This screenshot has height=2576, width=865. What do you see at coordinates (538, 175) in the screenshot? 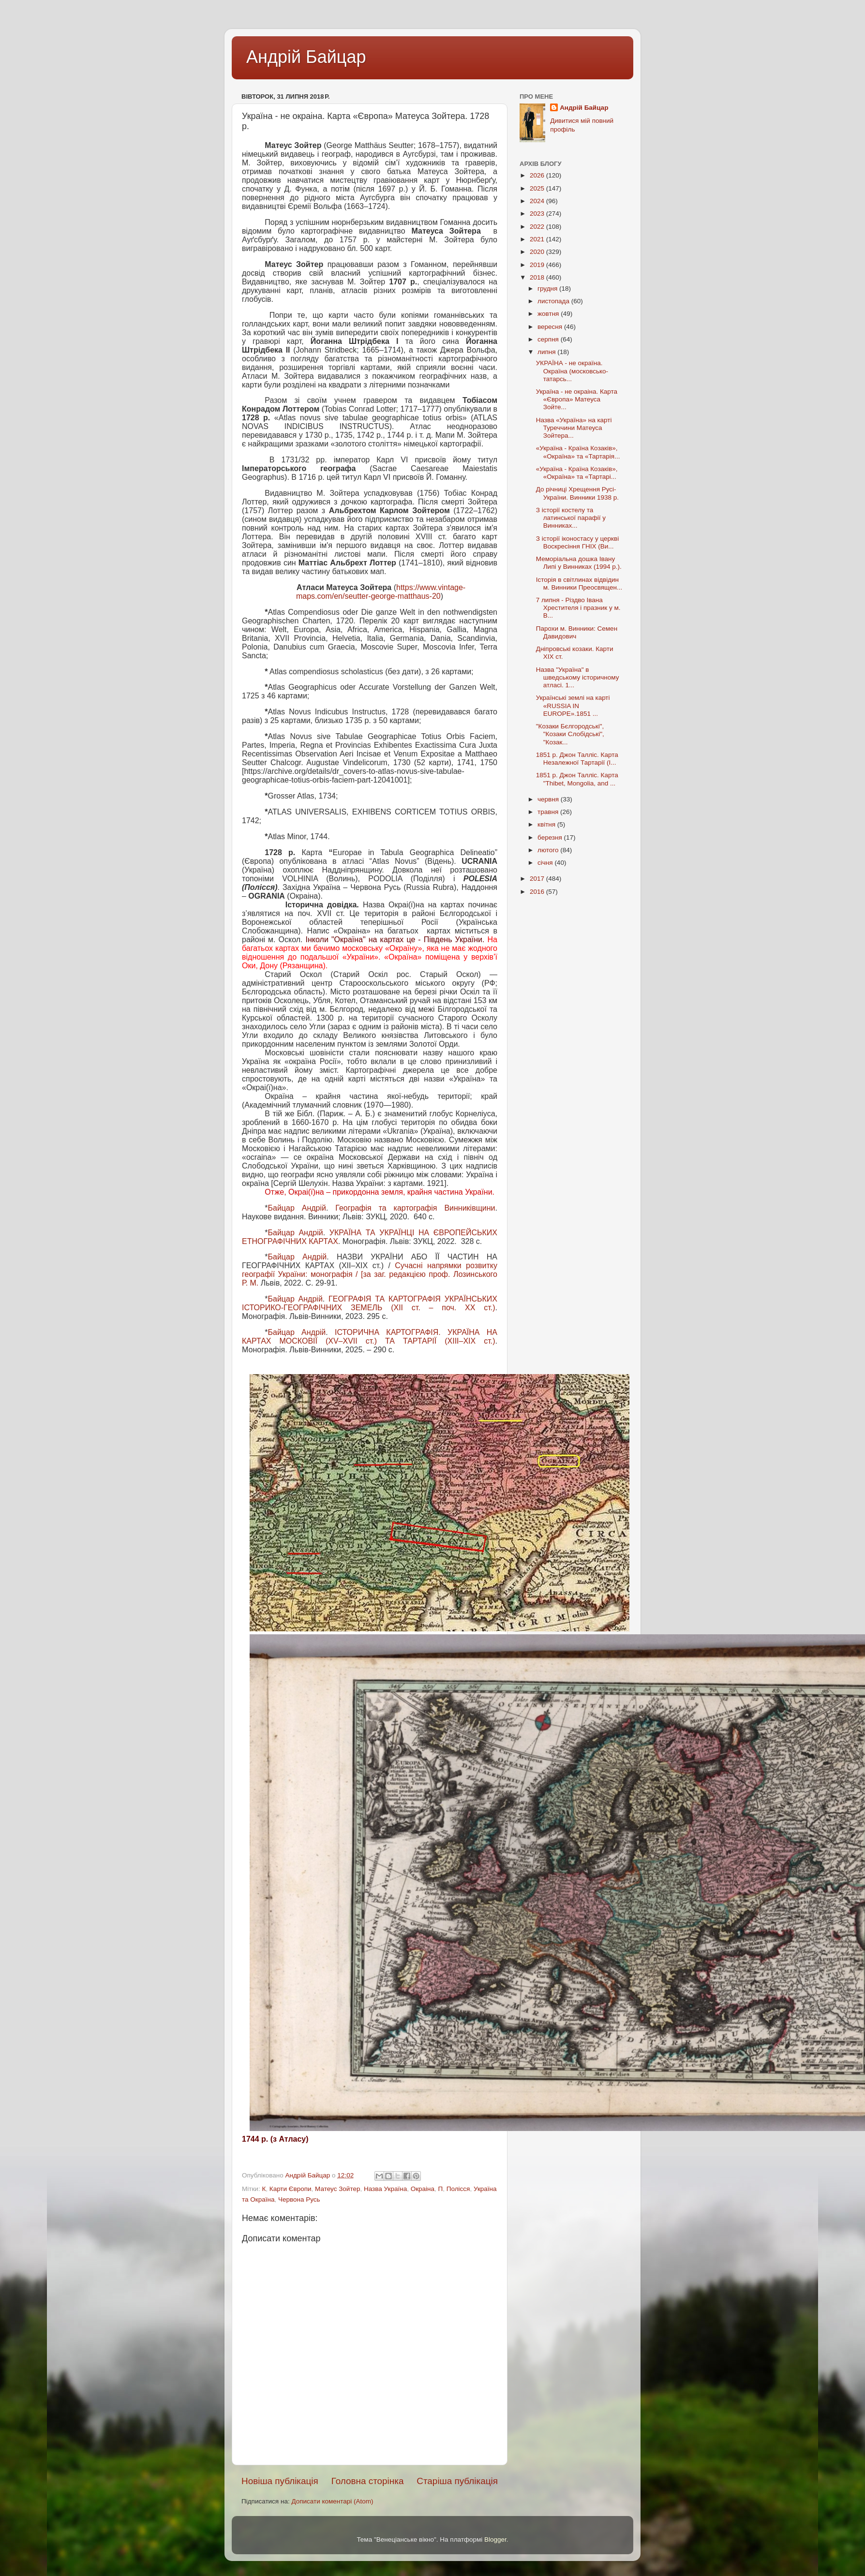
I see `2026` at bounding box center [538, 175].